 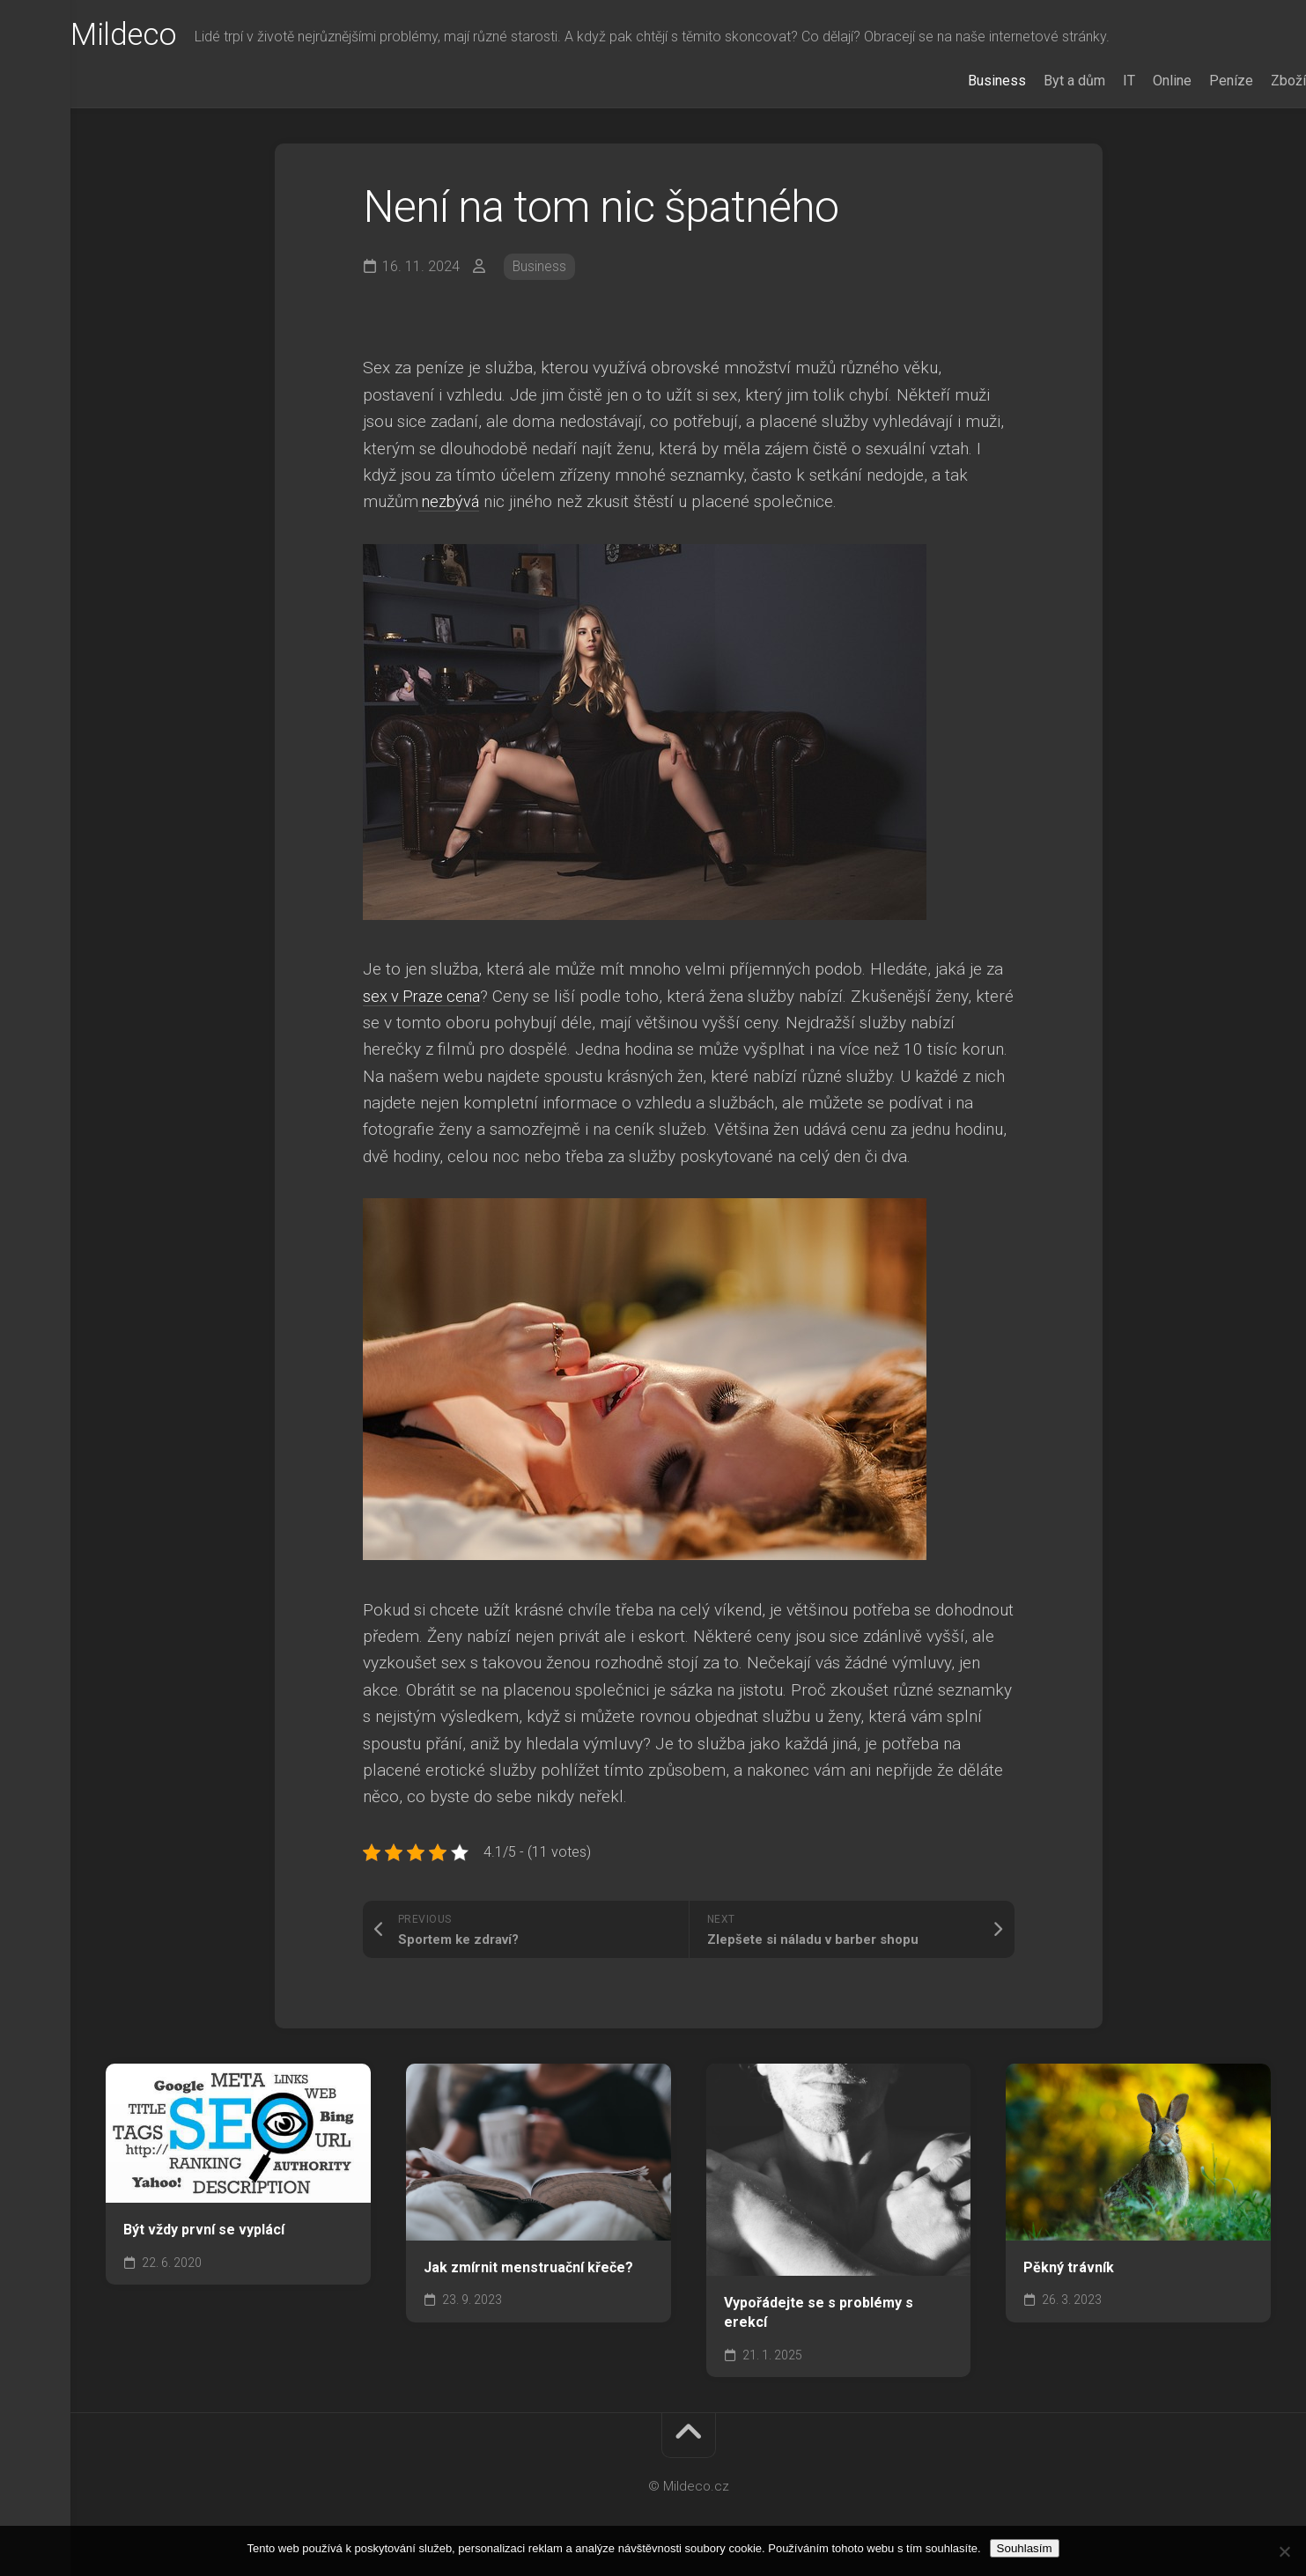 What do you see at coordinates (1094, 80) in the screenshot?
I see `IT` at bounding box center [1094, 80].